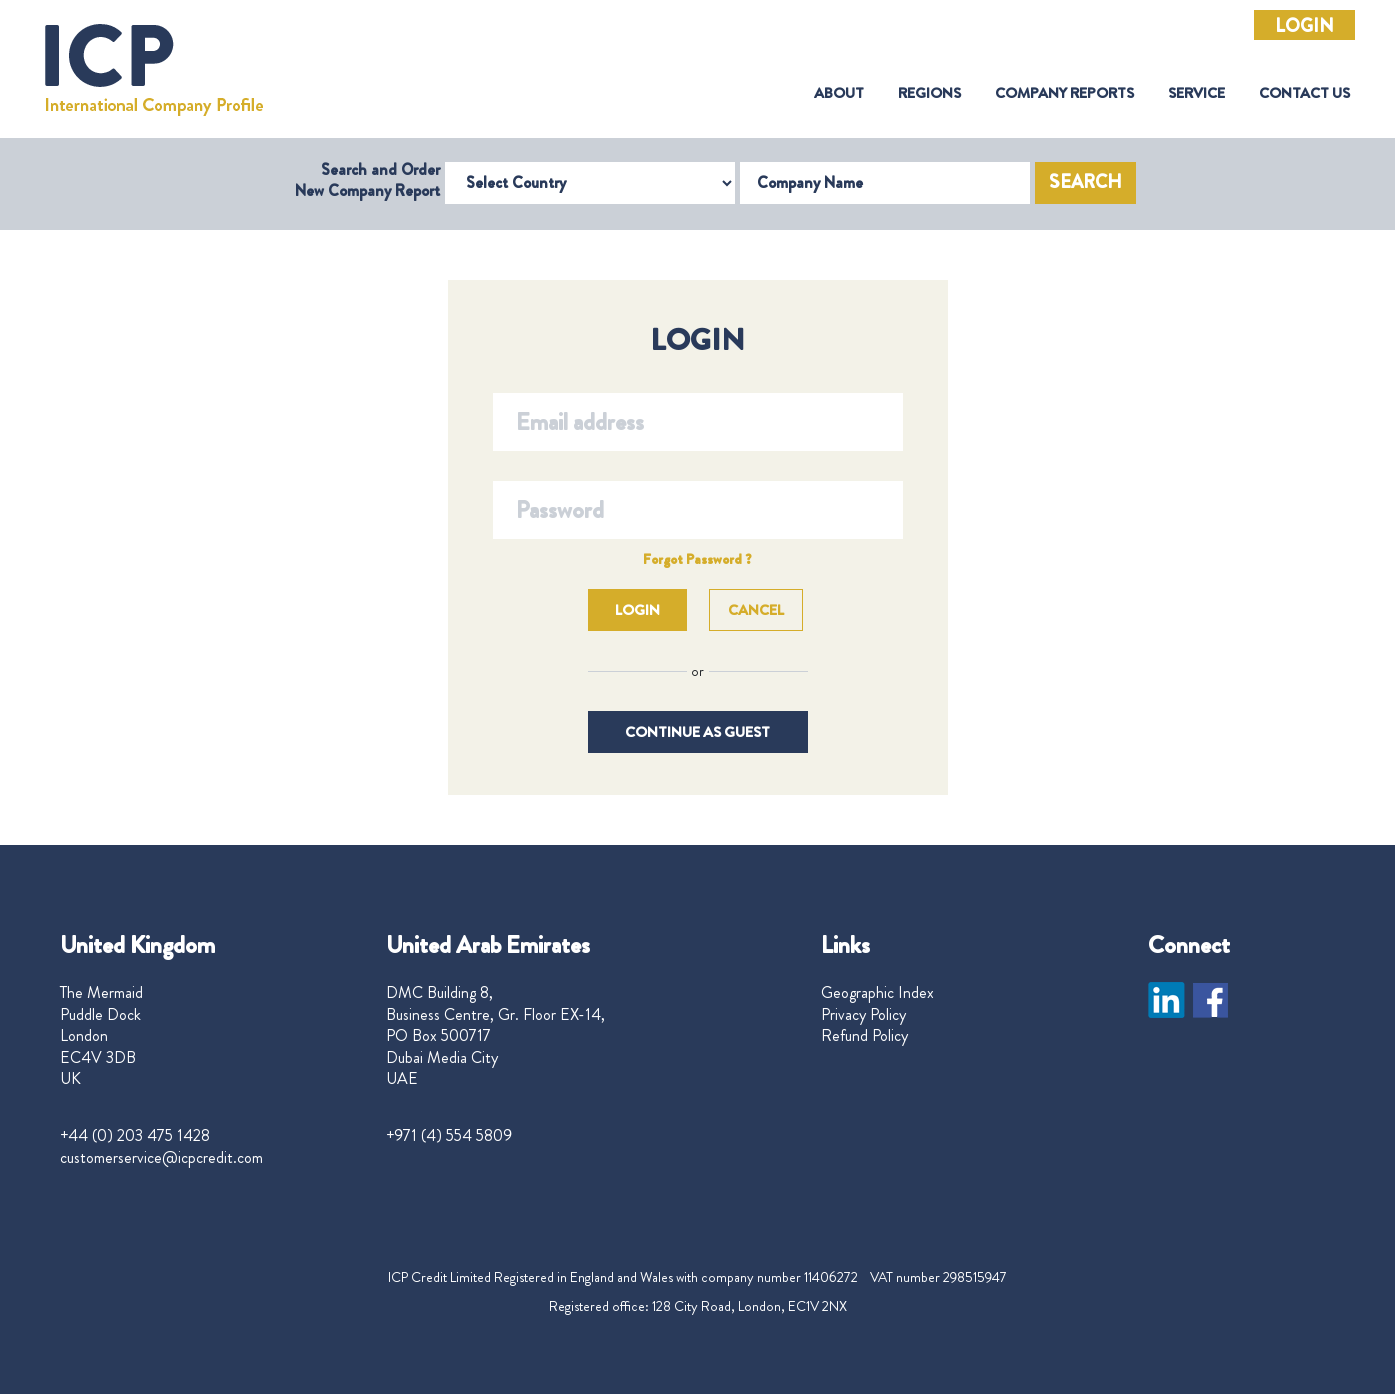 This screenshot has width=1395, height=1394. Describe the element at coordinates (1064, 93) in the screenshot. I see `Company Reports` at that location.